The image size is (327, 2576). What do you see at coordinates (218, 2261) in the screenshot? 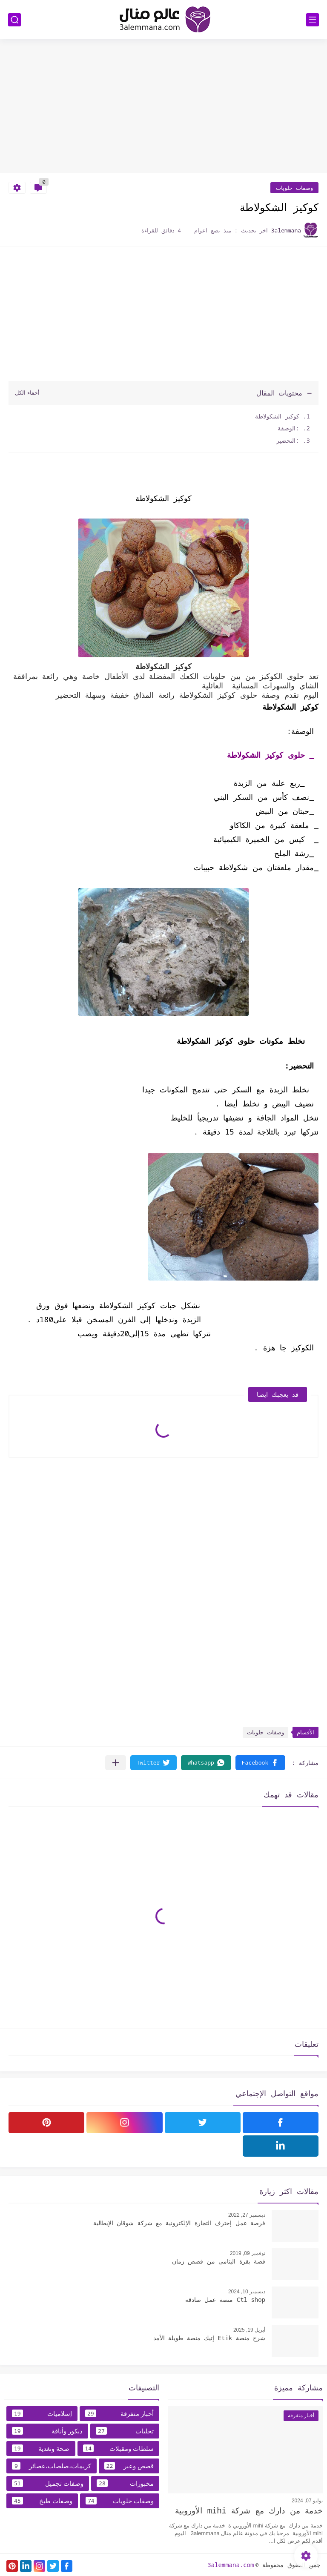
I see `قصة بقرة اليتامى من قصص زمان` at bounding box center [218, 2261].